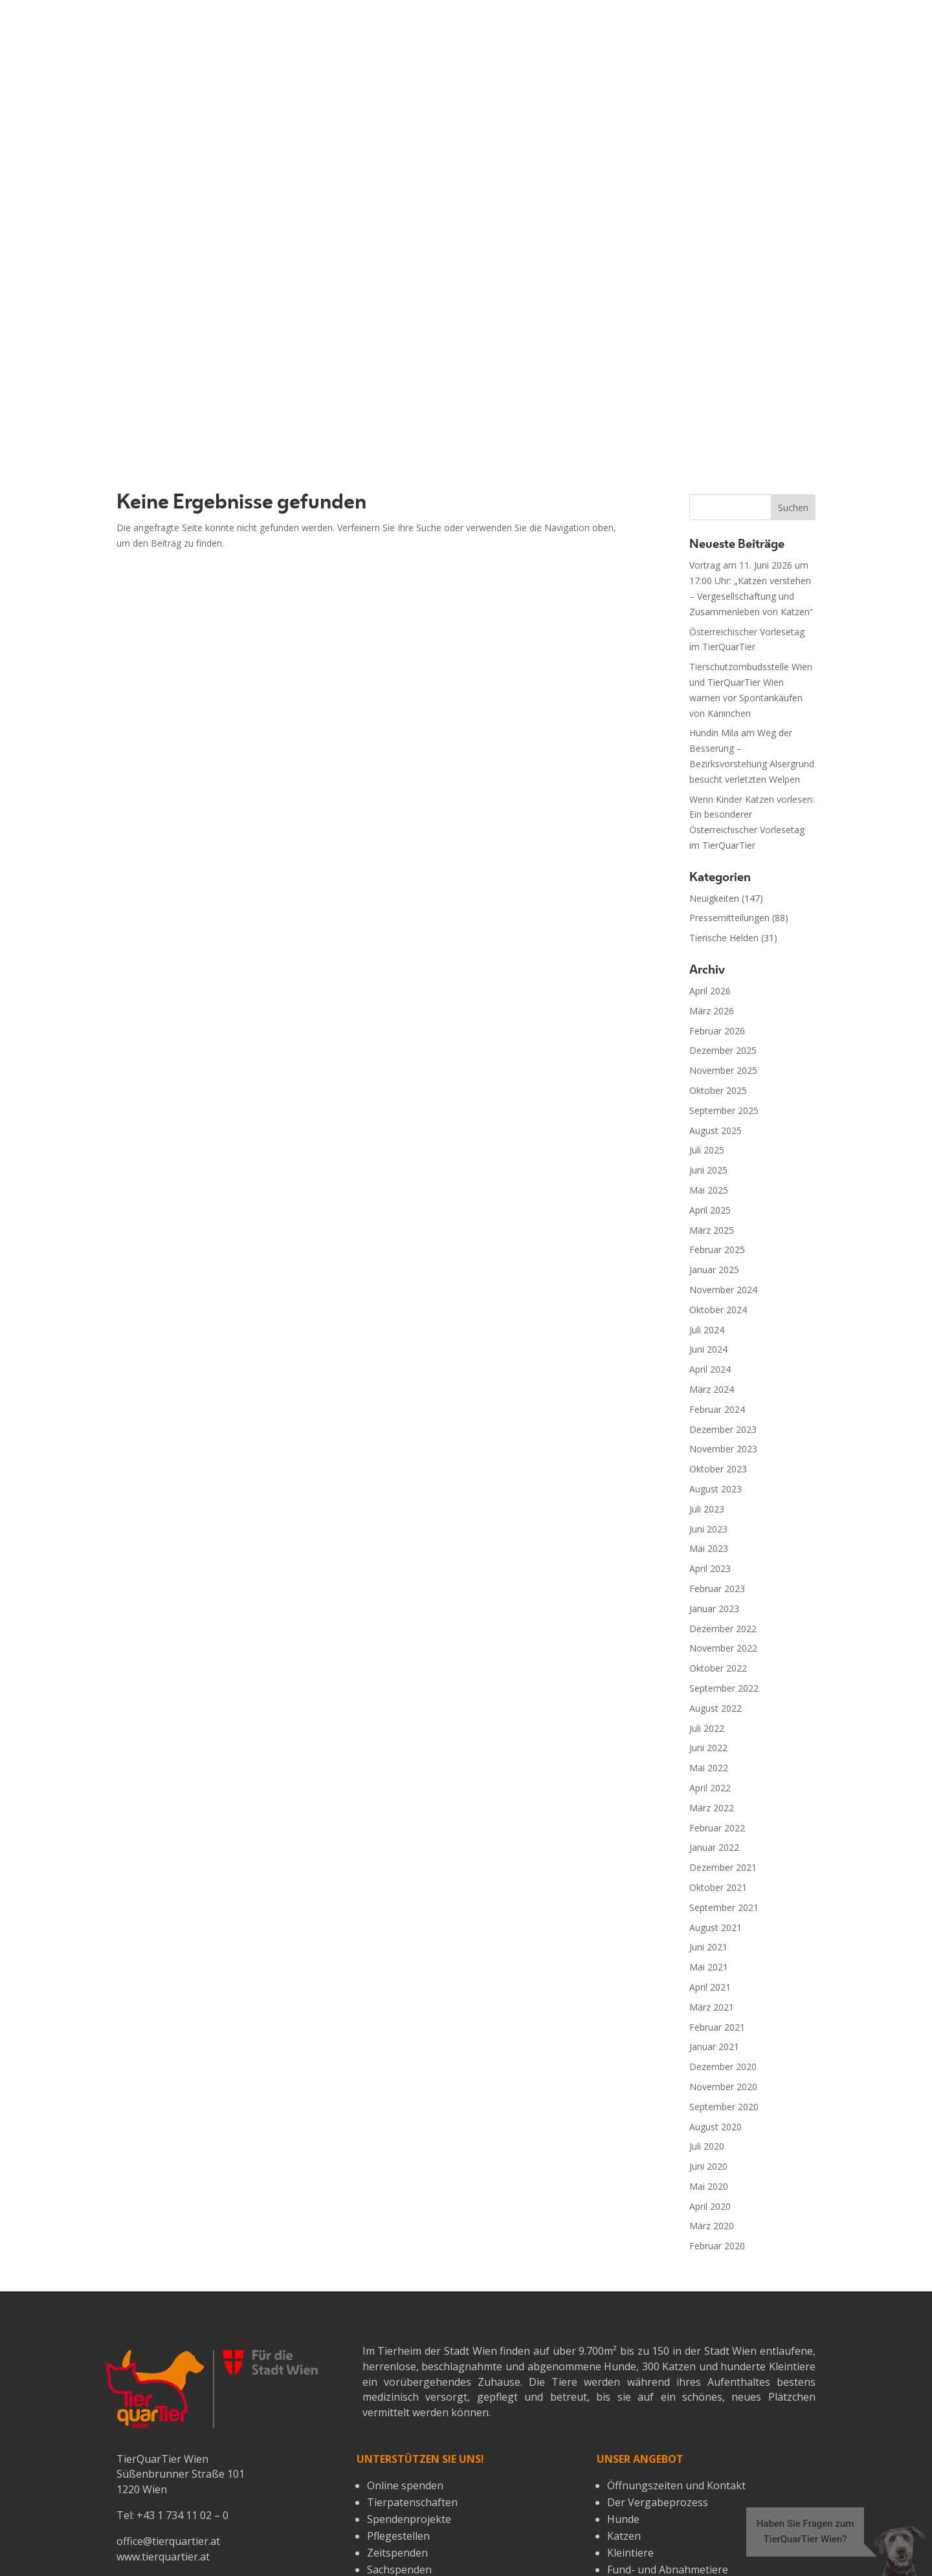  I want to click on Dezember 2022, so click(723, 1290).